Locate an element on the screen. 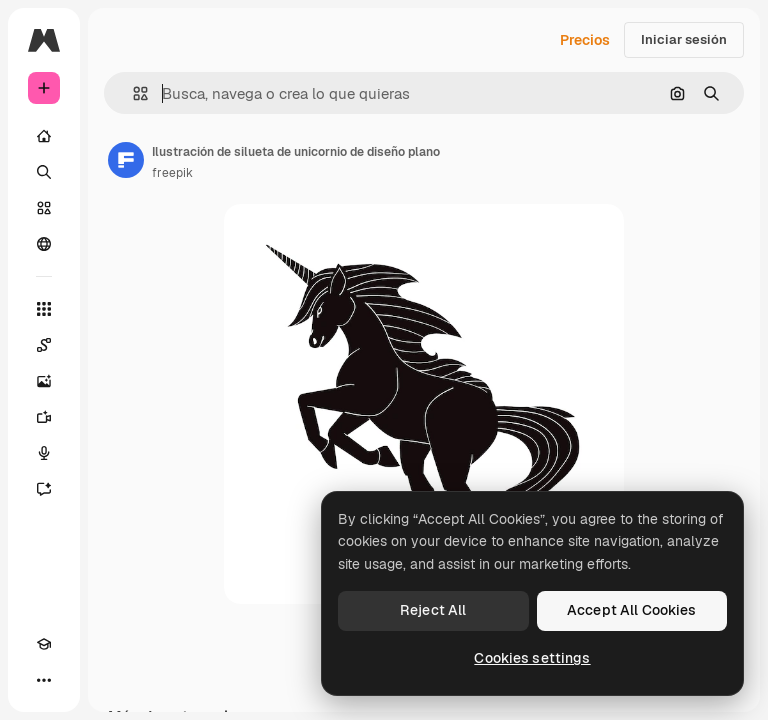 Image resolution: width=768 pixels, height=720 pixels. [Buscar] is located at coordinates (44, 172).